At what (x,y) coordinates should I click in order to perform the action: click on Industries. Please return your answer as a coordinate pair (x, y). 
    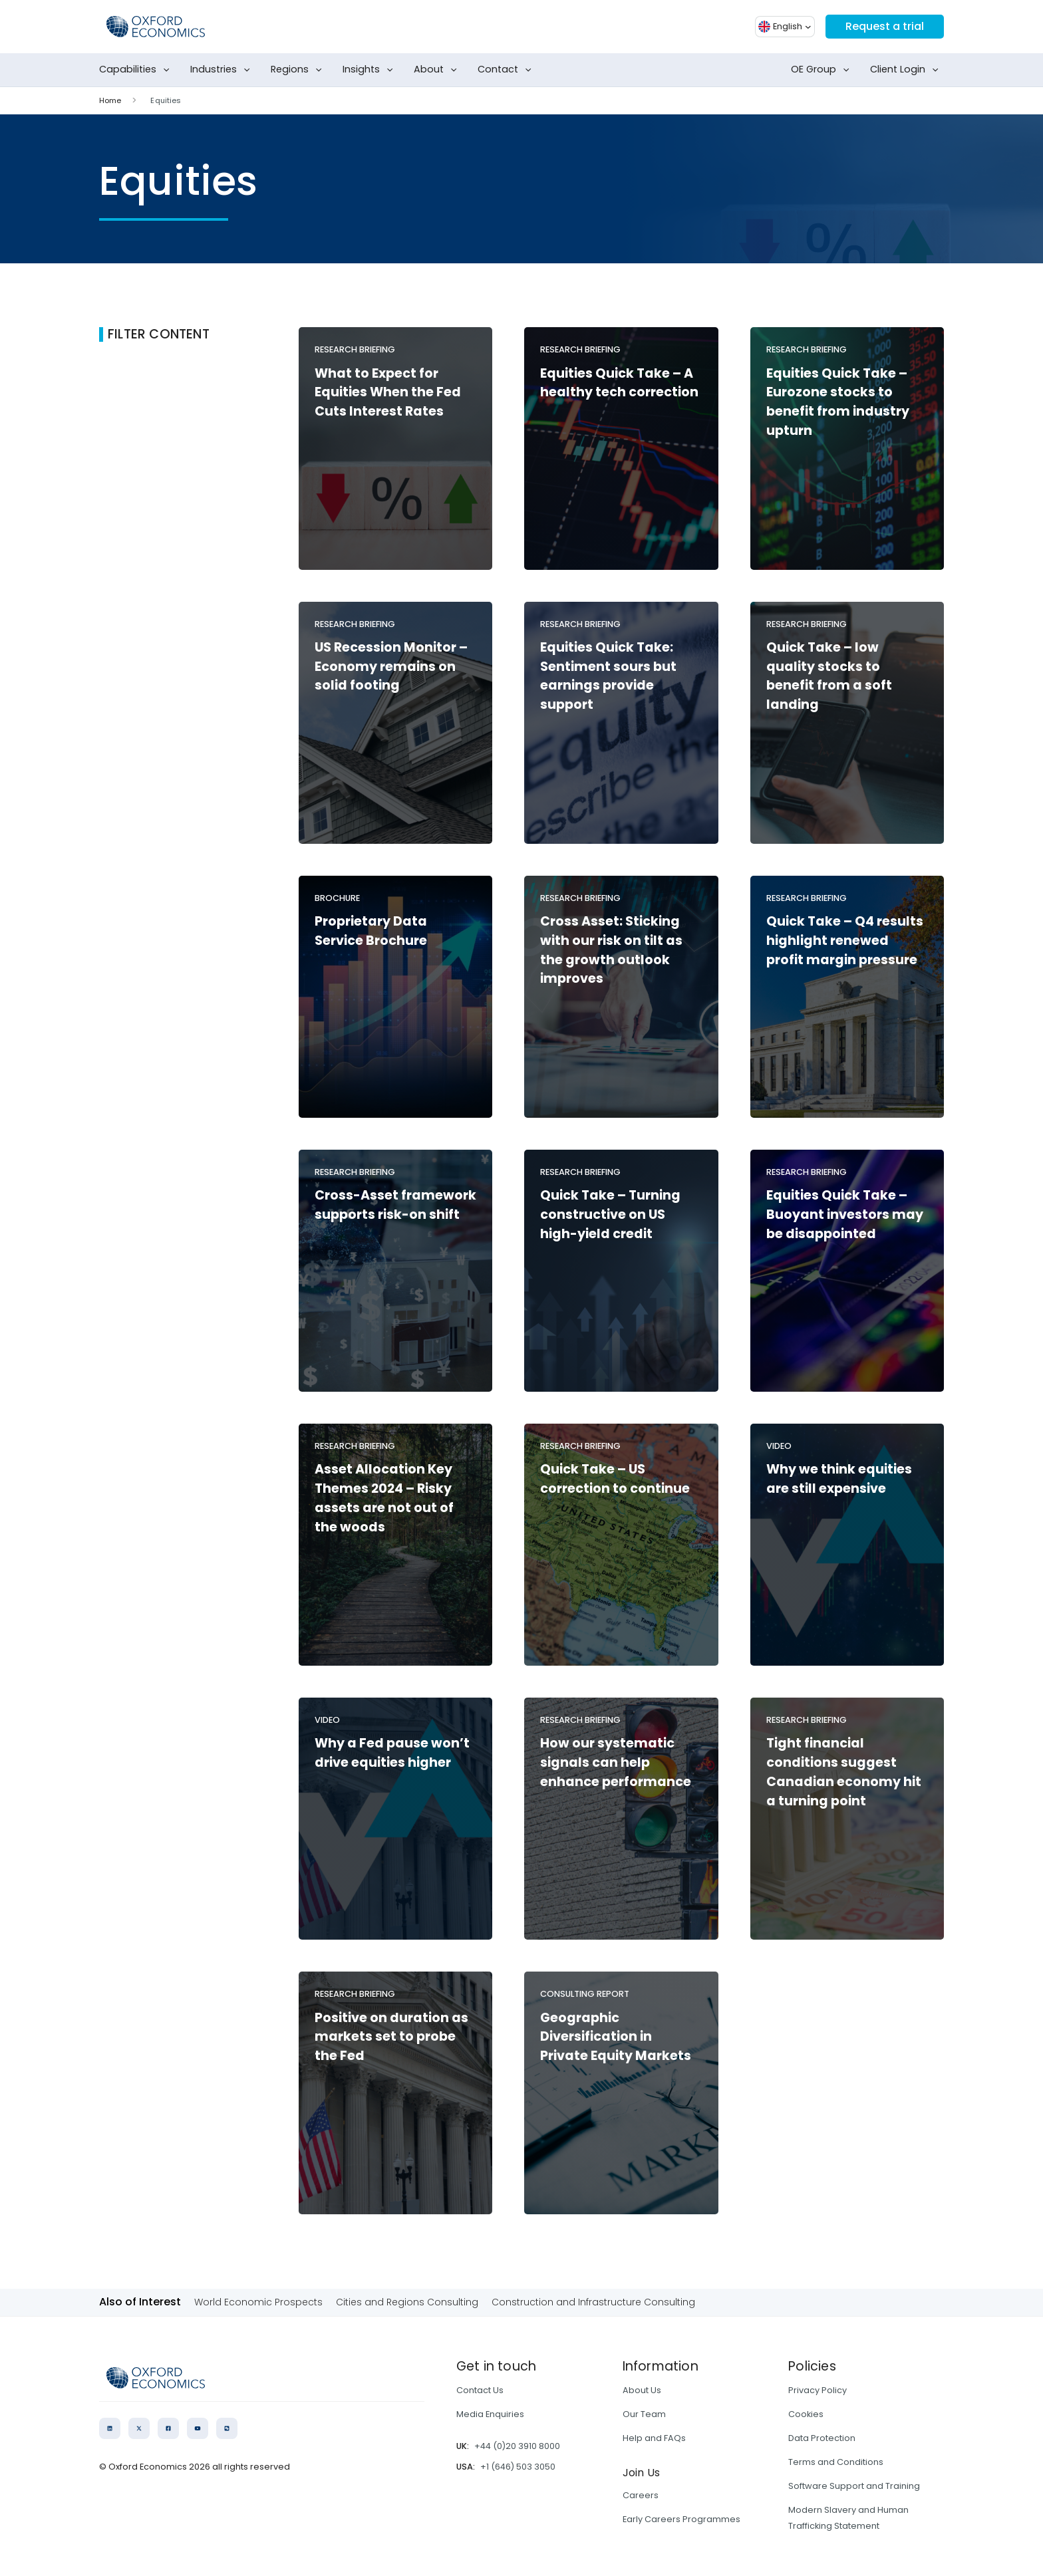
    Looking at the image, I should click on (222, 70).